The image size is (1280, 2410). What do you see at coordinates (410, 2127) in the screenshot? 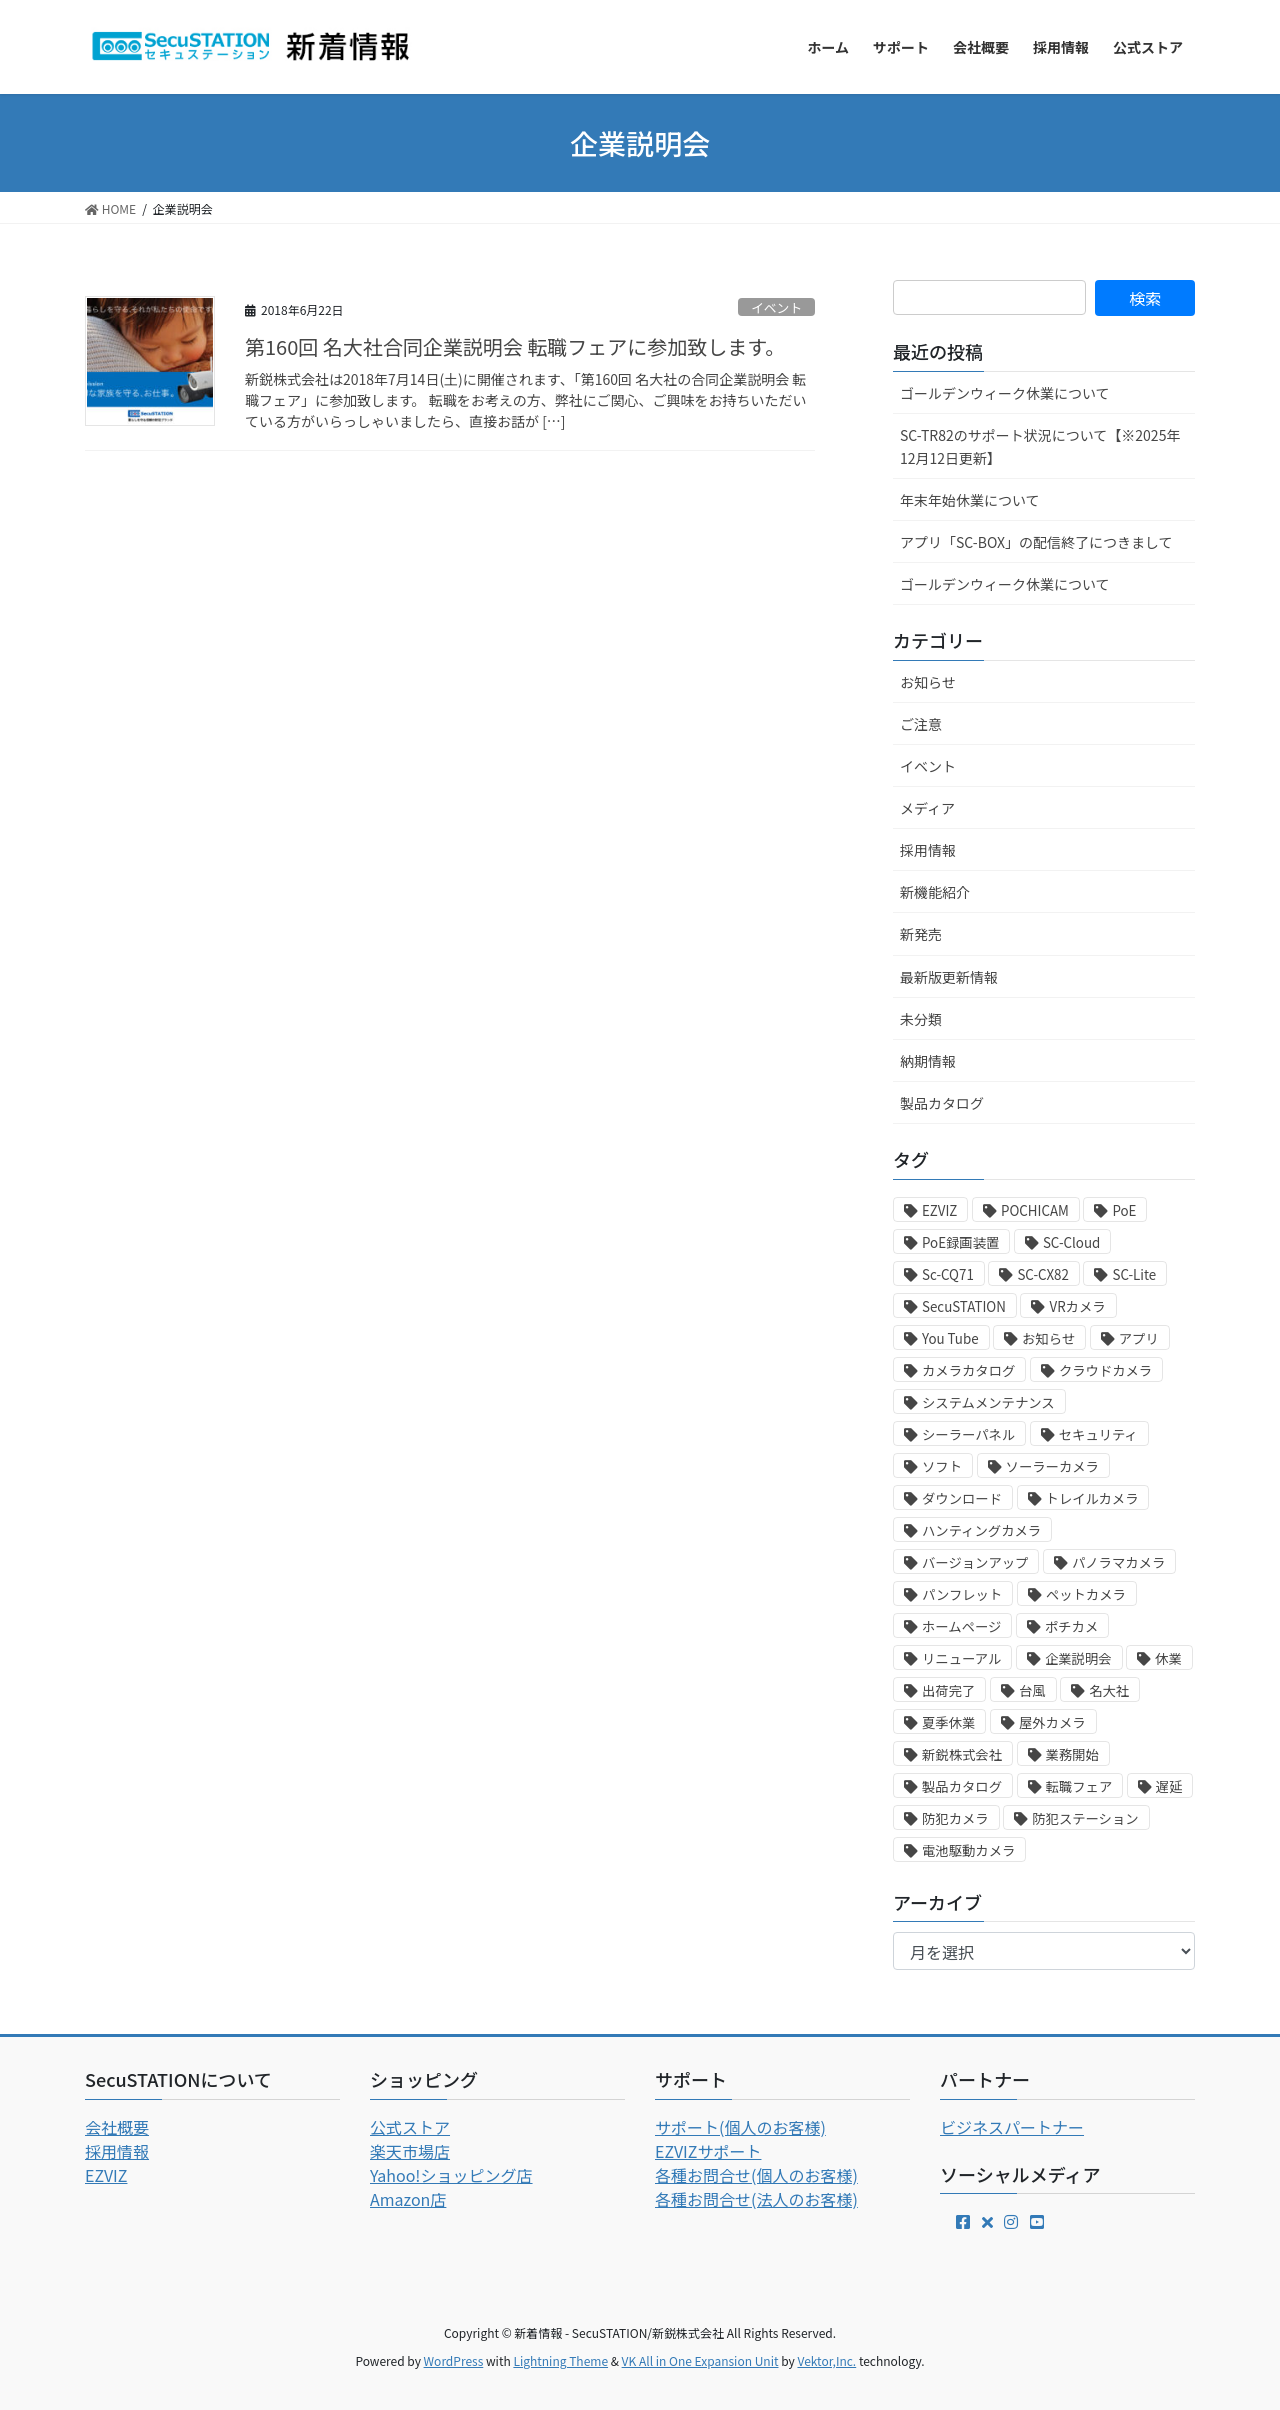
I see `公式ストア` at bounding box center [410, 2127].